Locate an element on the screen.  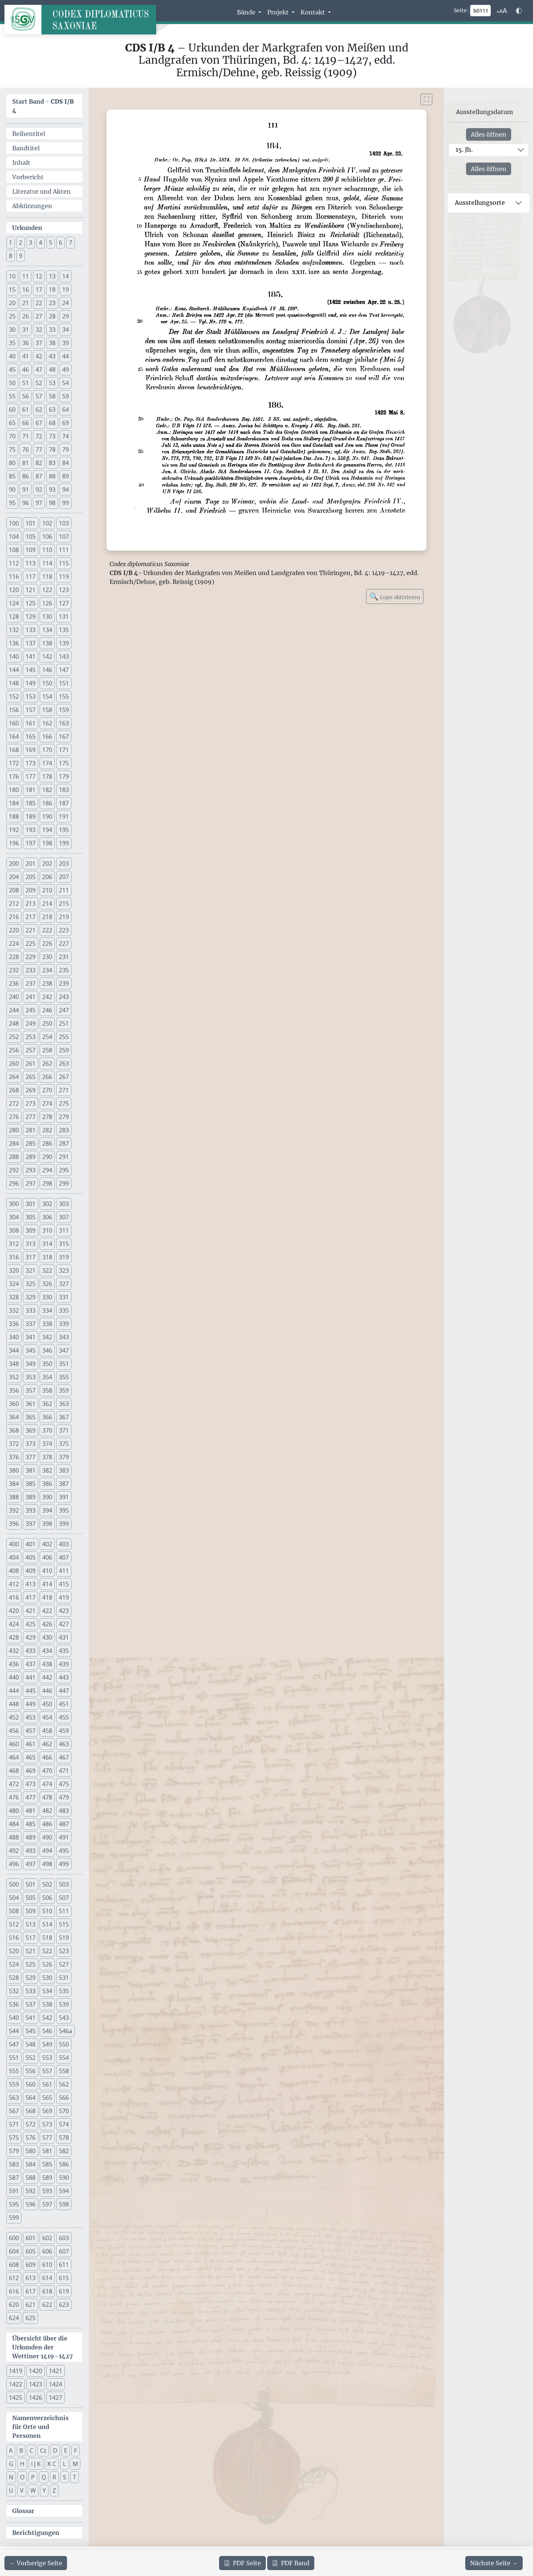
50 [button] is located at coordinates (12, 383).